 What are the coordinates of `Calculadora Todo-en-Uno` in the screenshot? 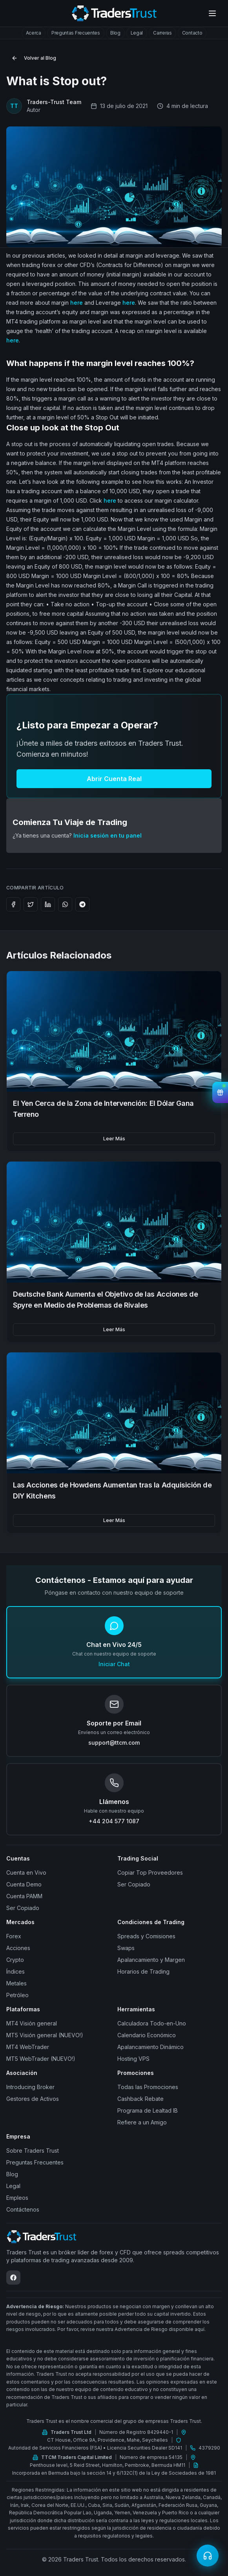 It's located at (151, 2023).